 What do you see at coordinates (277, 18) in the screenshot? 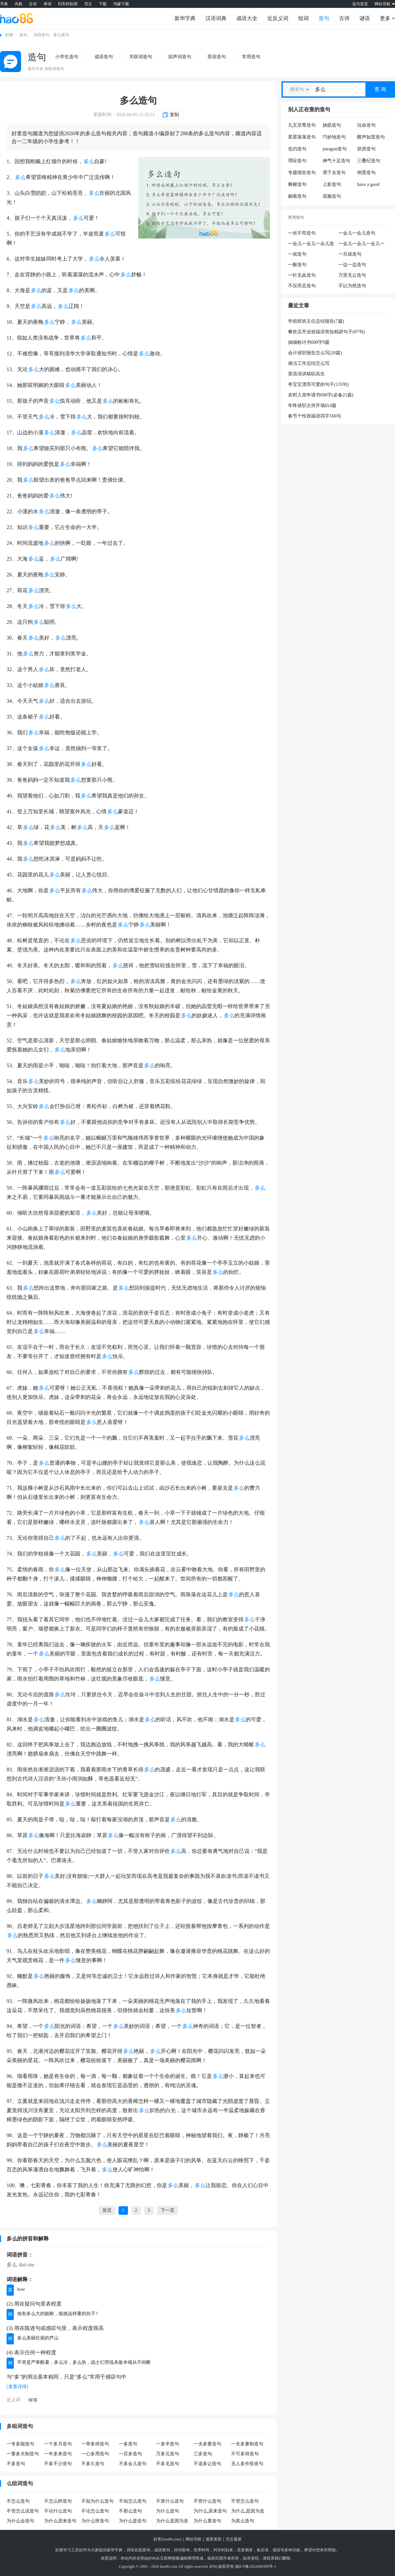
I see `近反义词` at bounding box center [277, 18].